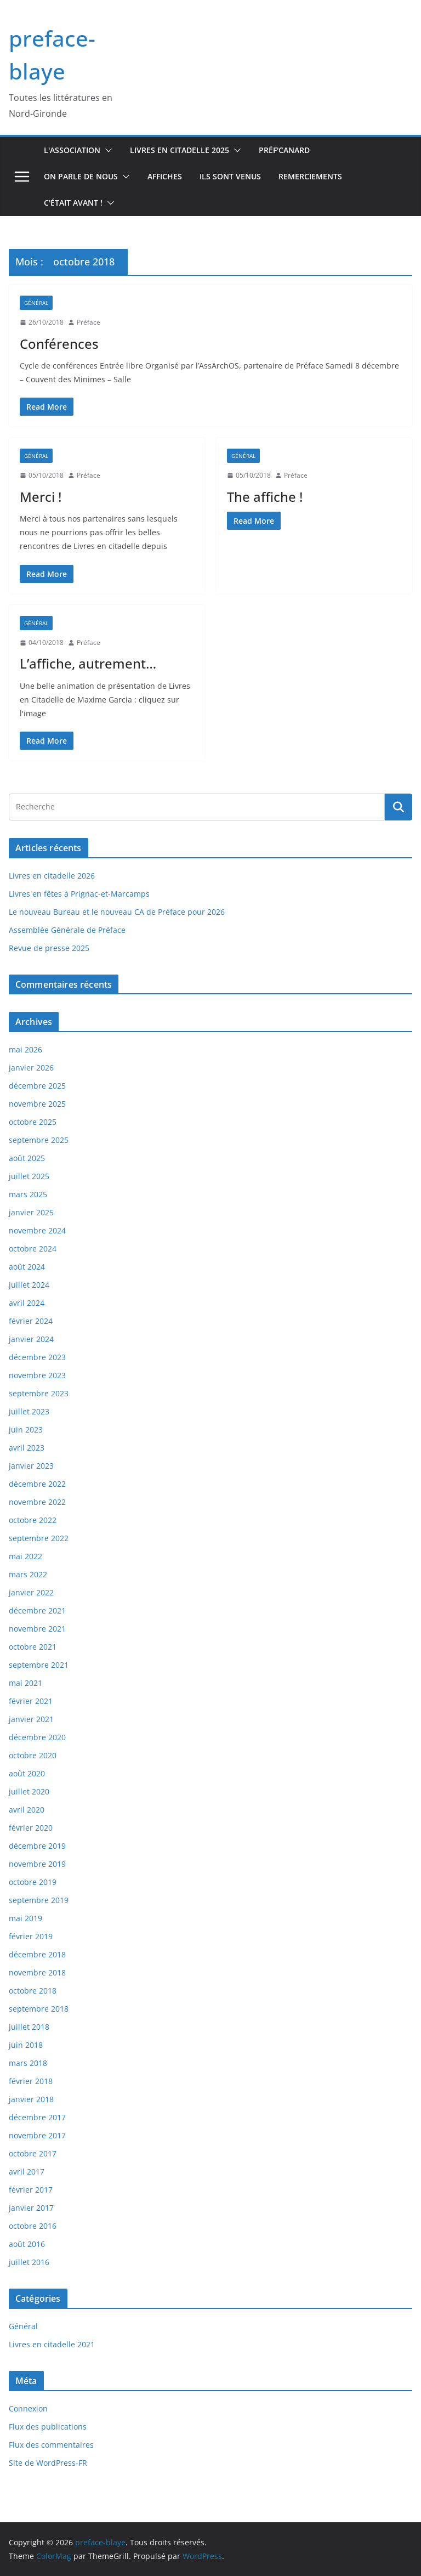  Describe the element at coordinates (31, 1827) in the screenshot. I see `février 2020` at that location.